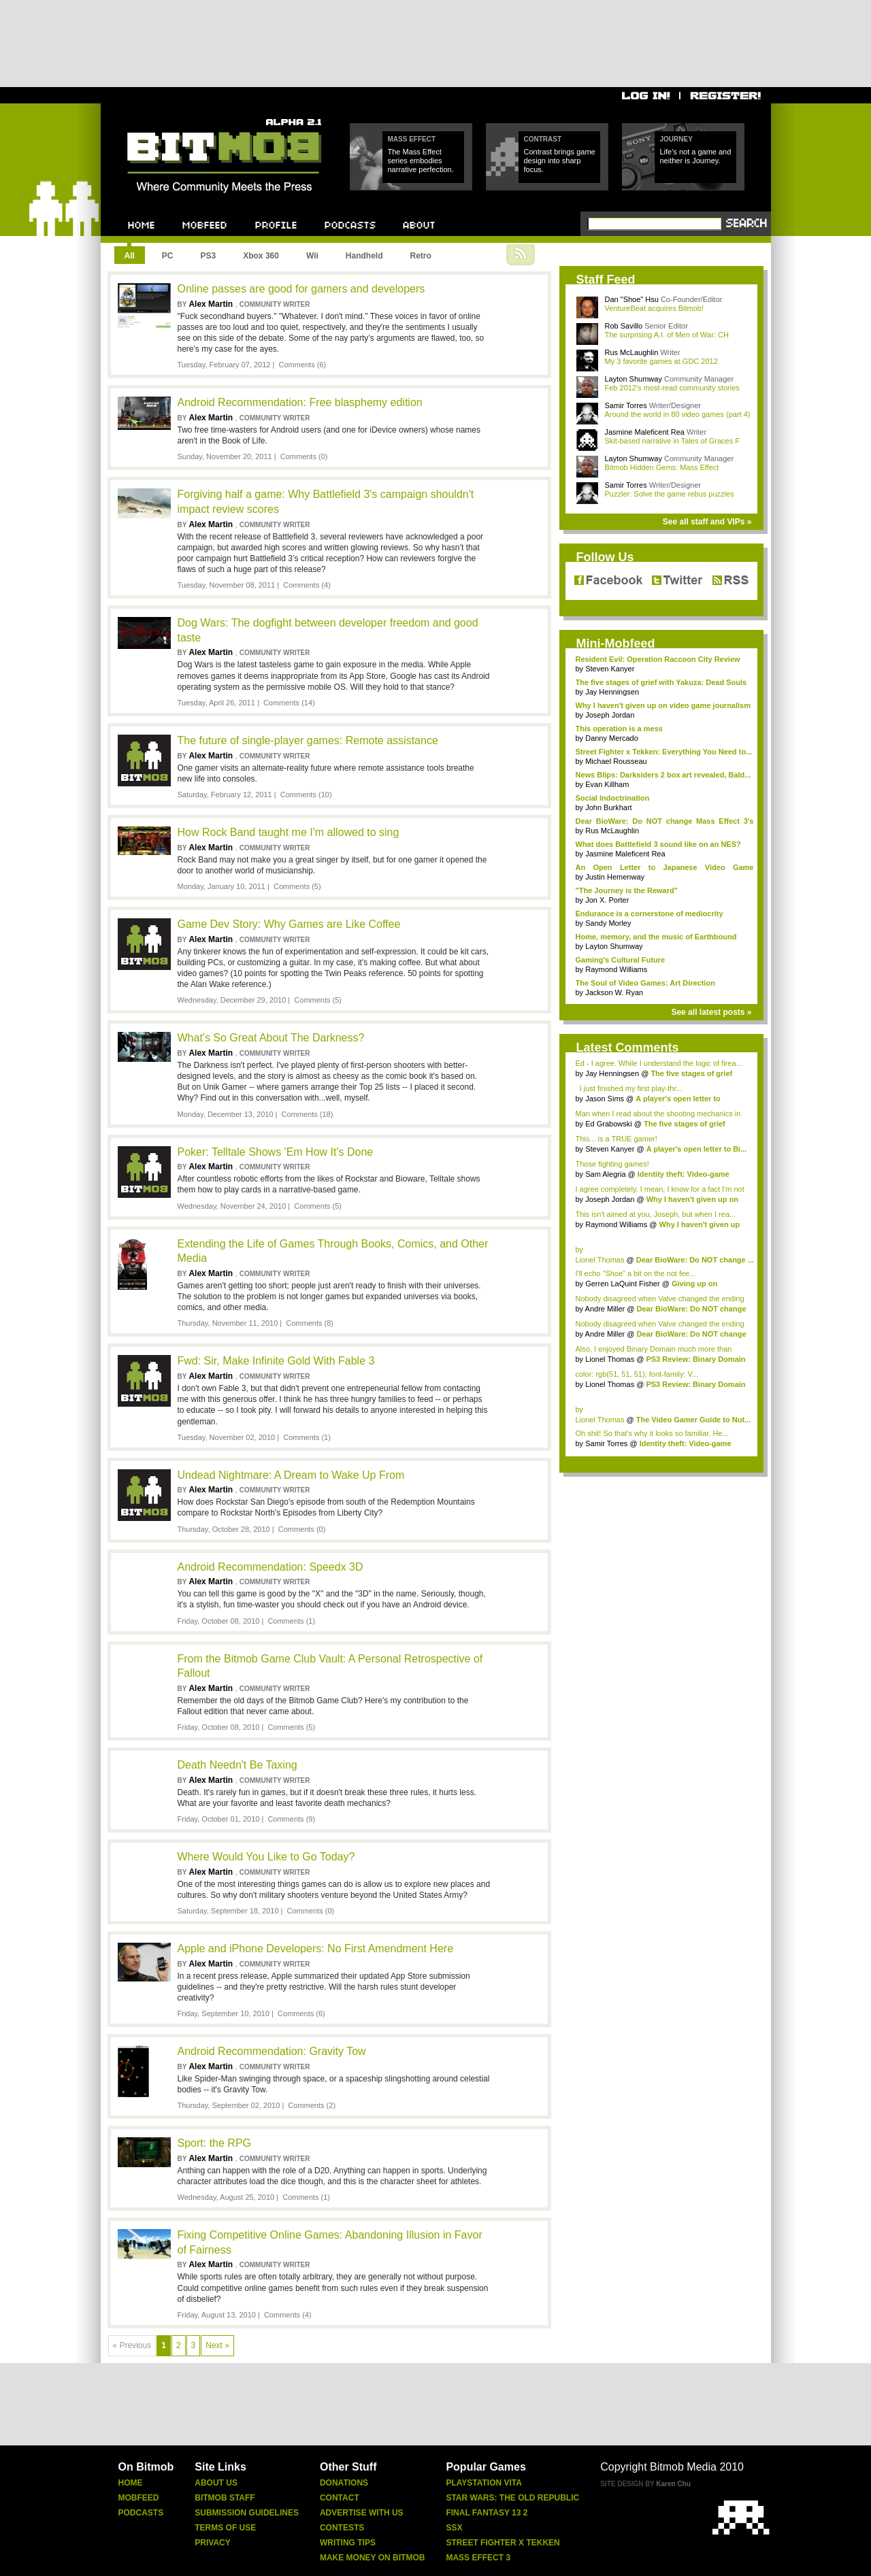 The height and width of the screenshot is (2576, 871). What do you see at coordinates (622, 1283) in the screenshot?
I see `Gerren LaQuint Fisher` at bounding box center [622, 1283].